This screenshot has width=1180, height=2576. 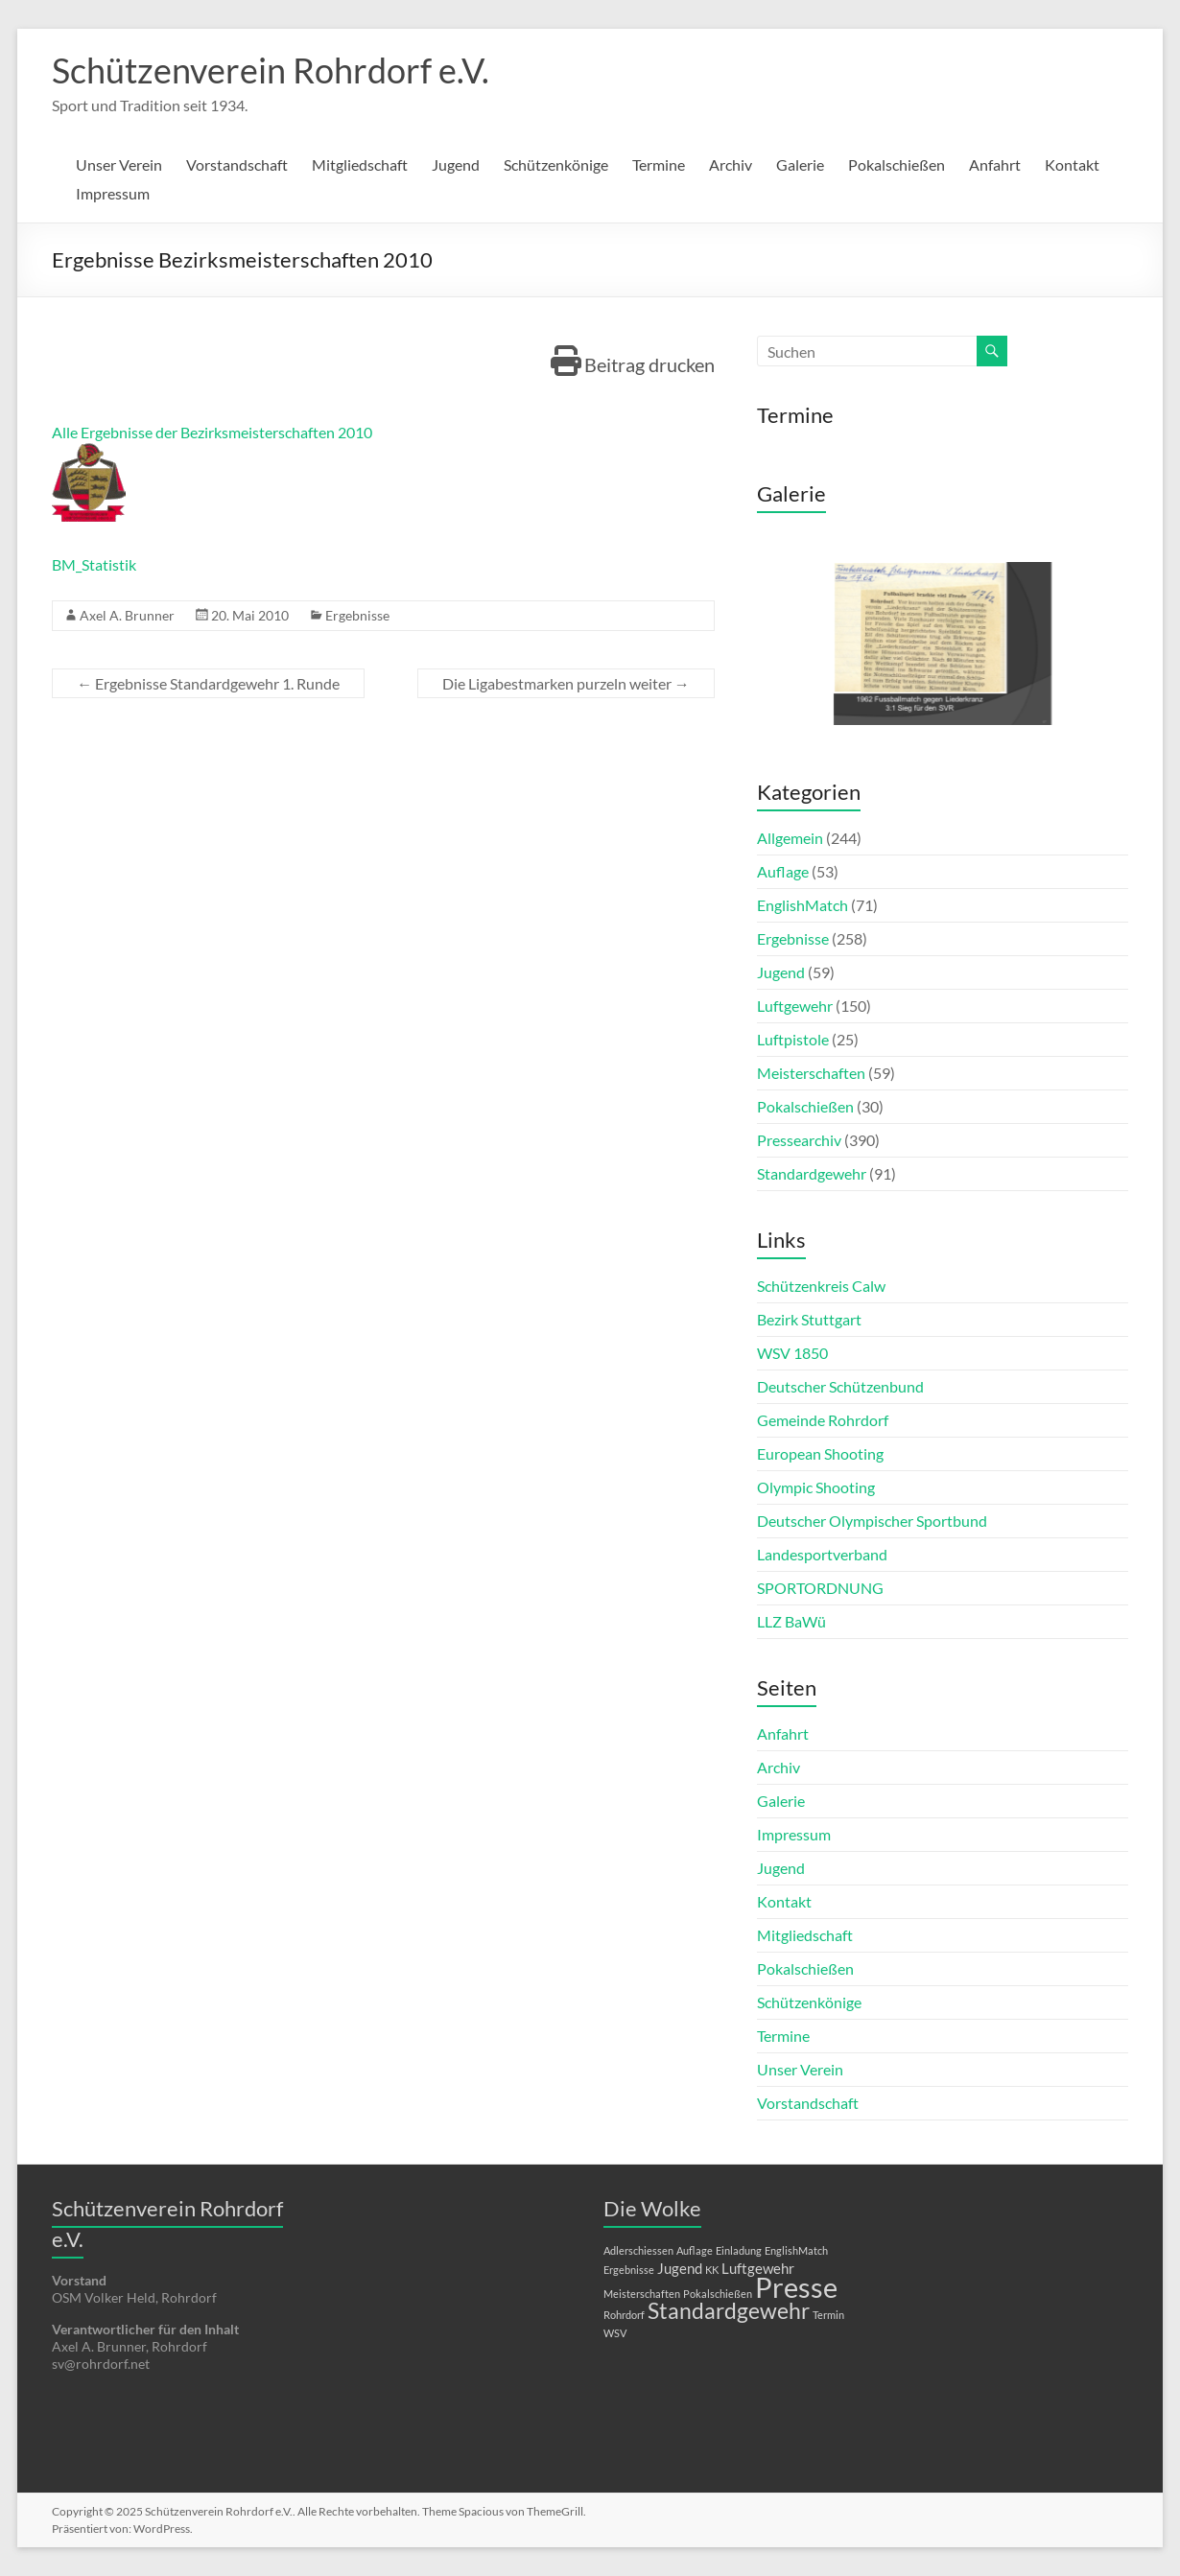 What do you see at coordinates (809, 1319) in the screenshot?
I see `Bezirk Stuttgart` at bounding box center [809, 1319].